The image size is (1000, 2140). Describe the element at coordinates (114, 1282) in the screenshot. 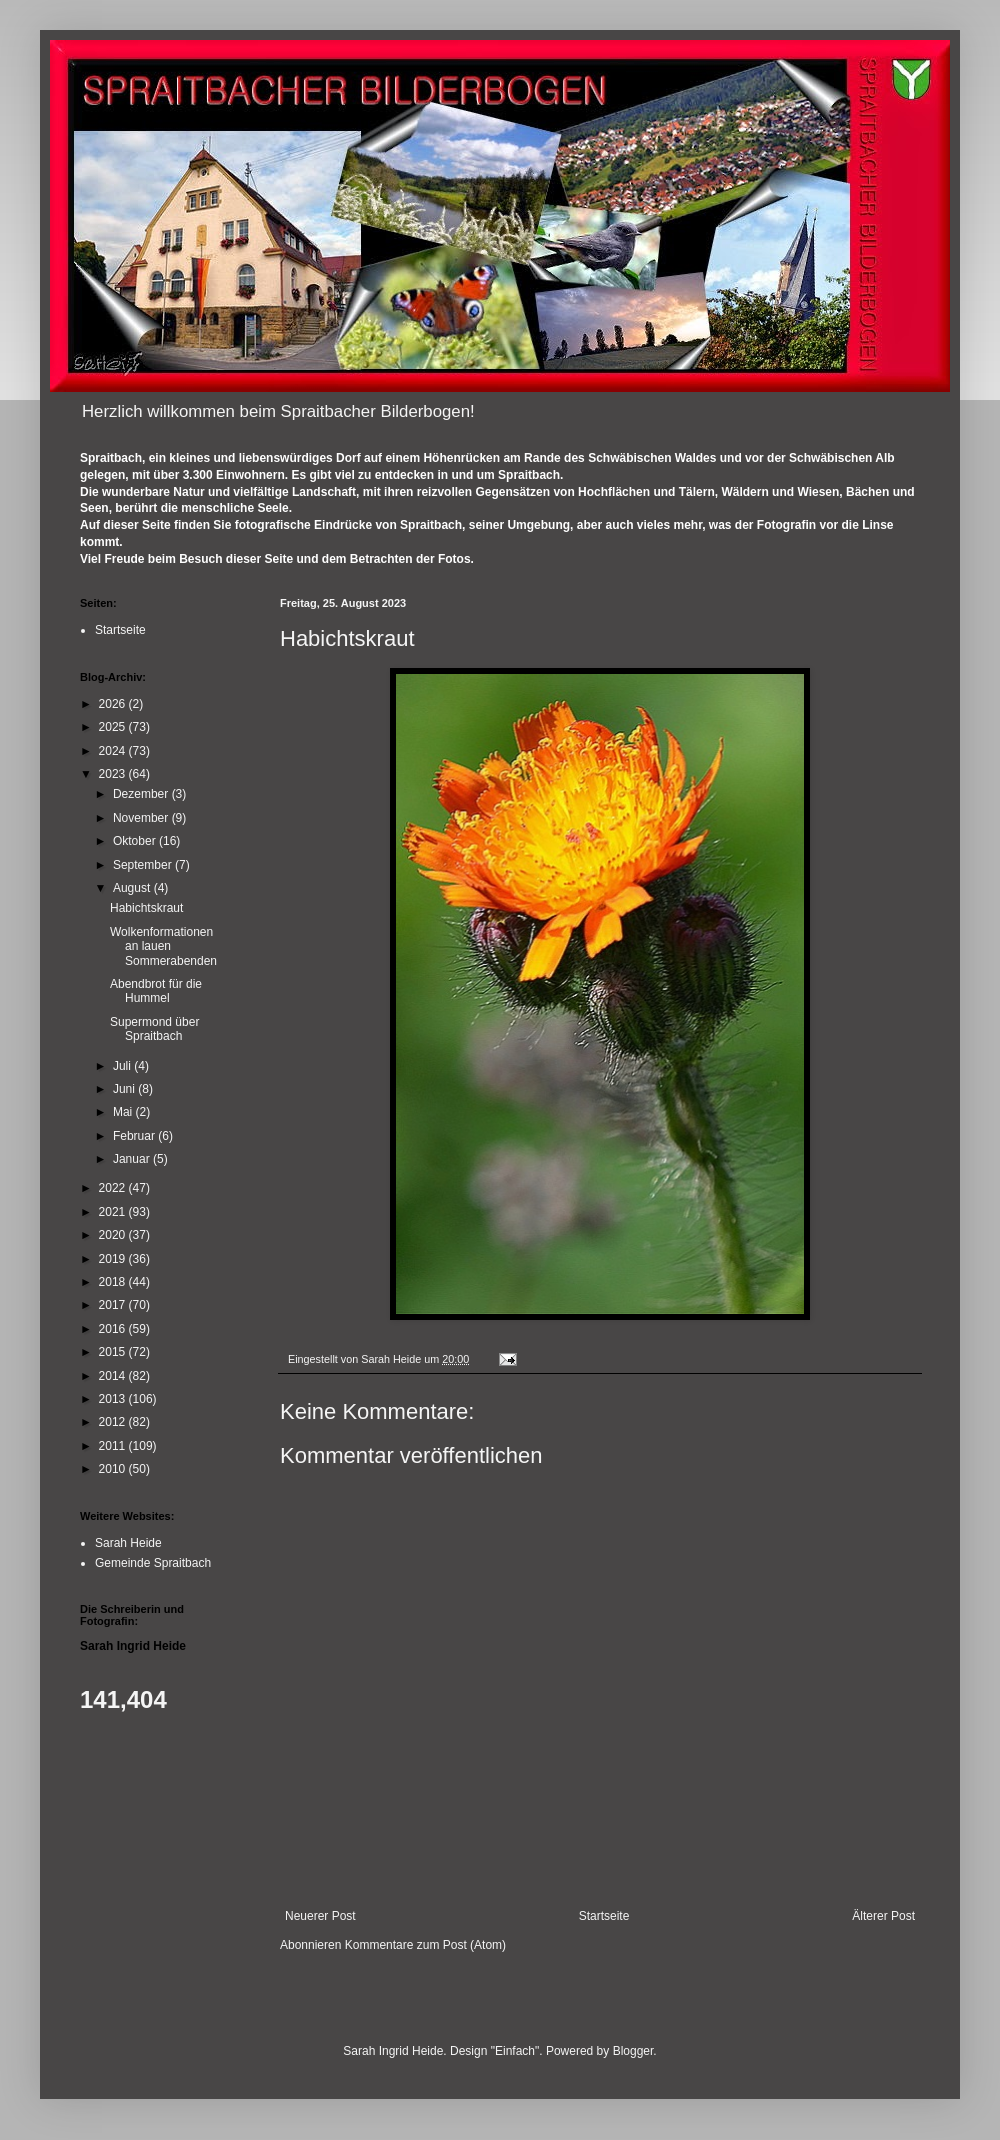

I see `2018` at that location.